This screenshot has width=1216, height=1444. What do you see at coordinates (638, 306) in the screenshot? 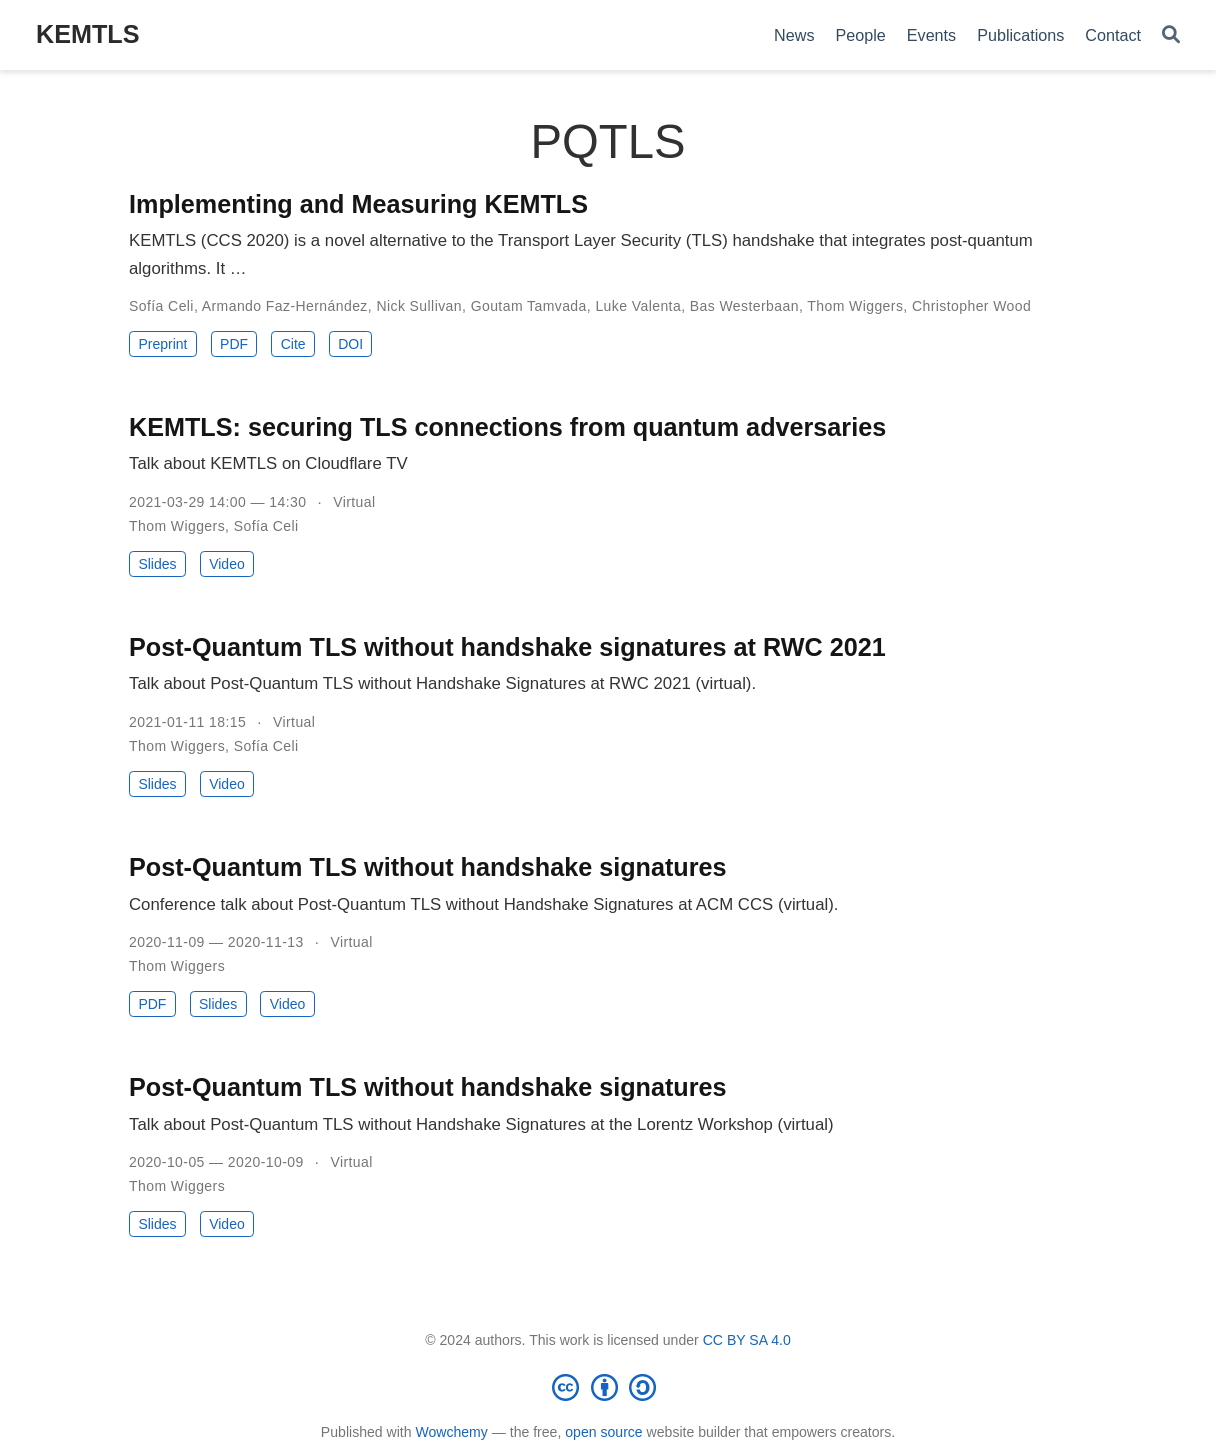
I see `Luke Valenta` at bounding box center [638, 306].